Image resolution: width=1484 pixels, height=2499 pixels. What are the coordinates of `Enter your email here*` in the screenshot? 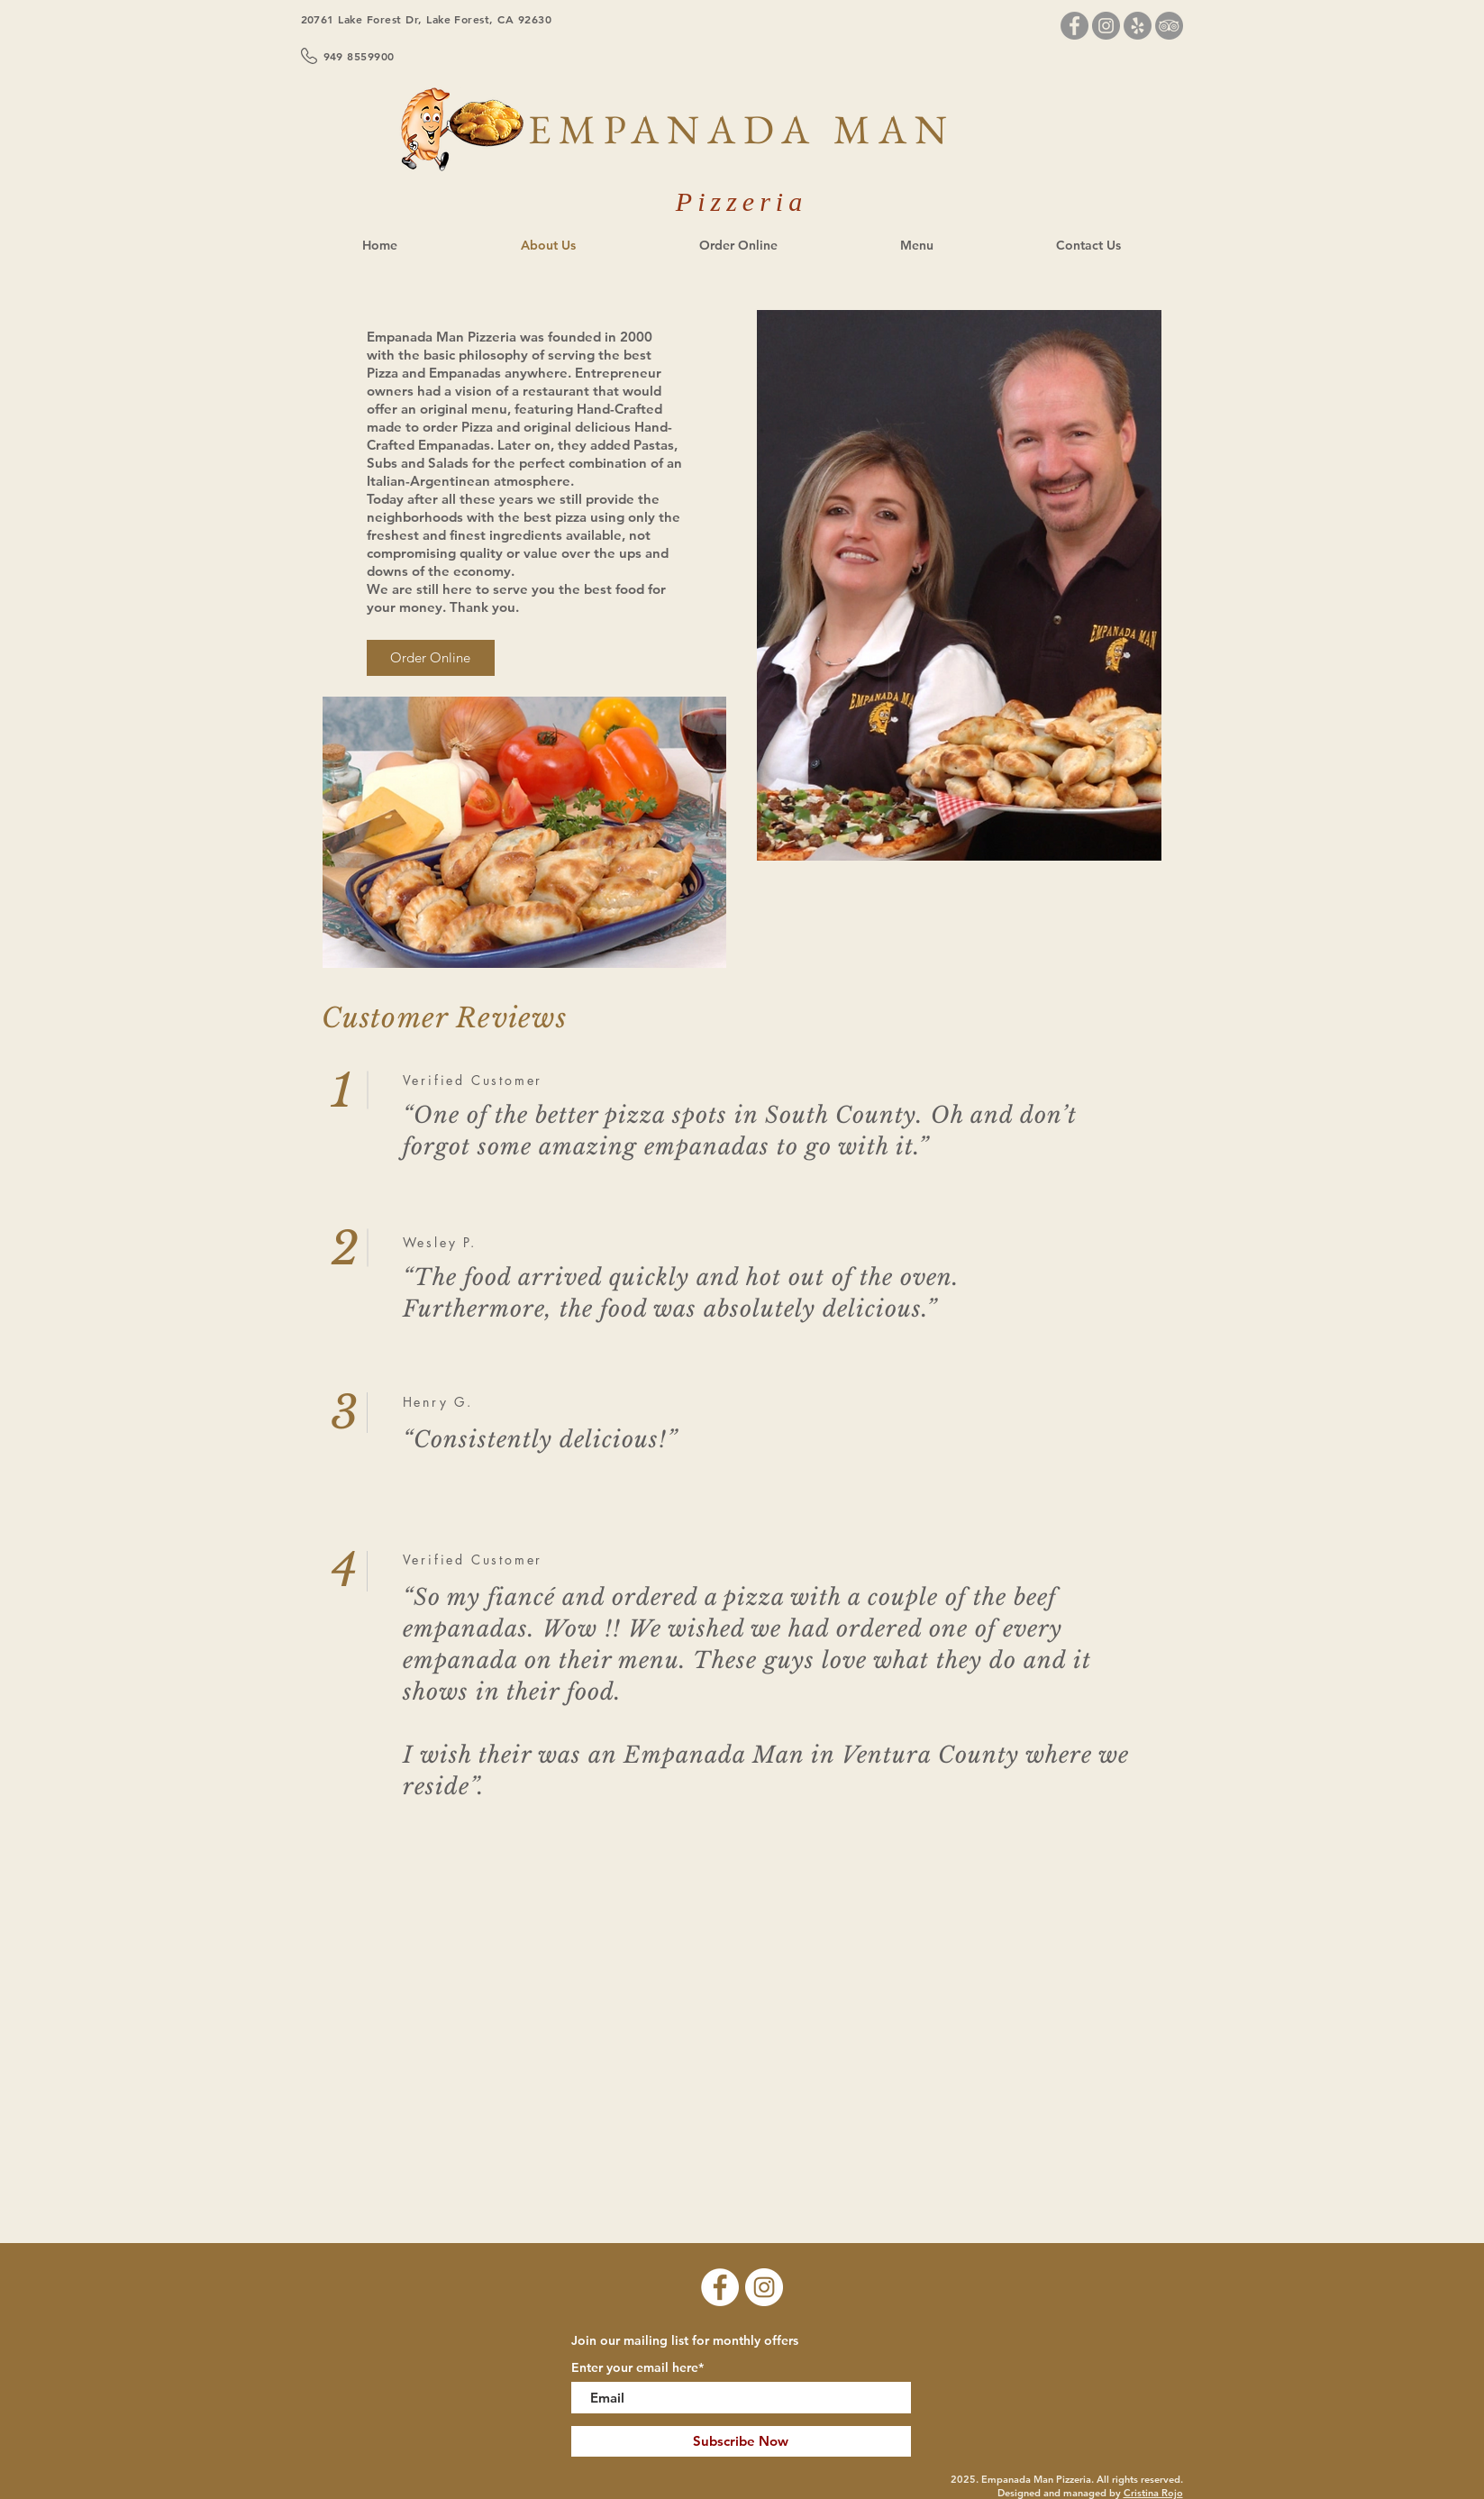 It's located at (637, 2367).